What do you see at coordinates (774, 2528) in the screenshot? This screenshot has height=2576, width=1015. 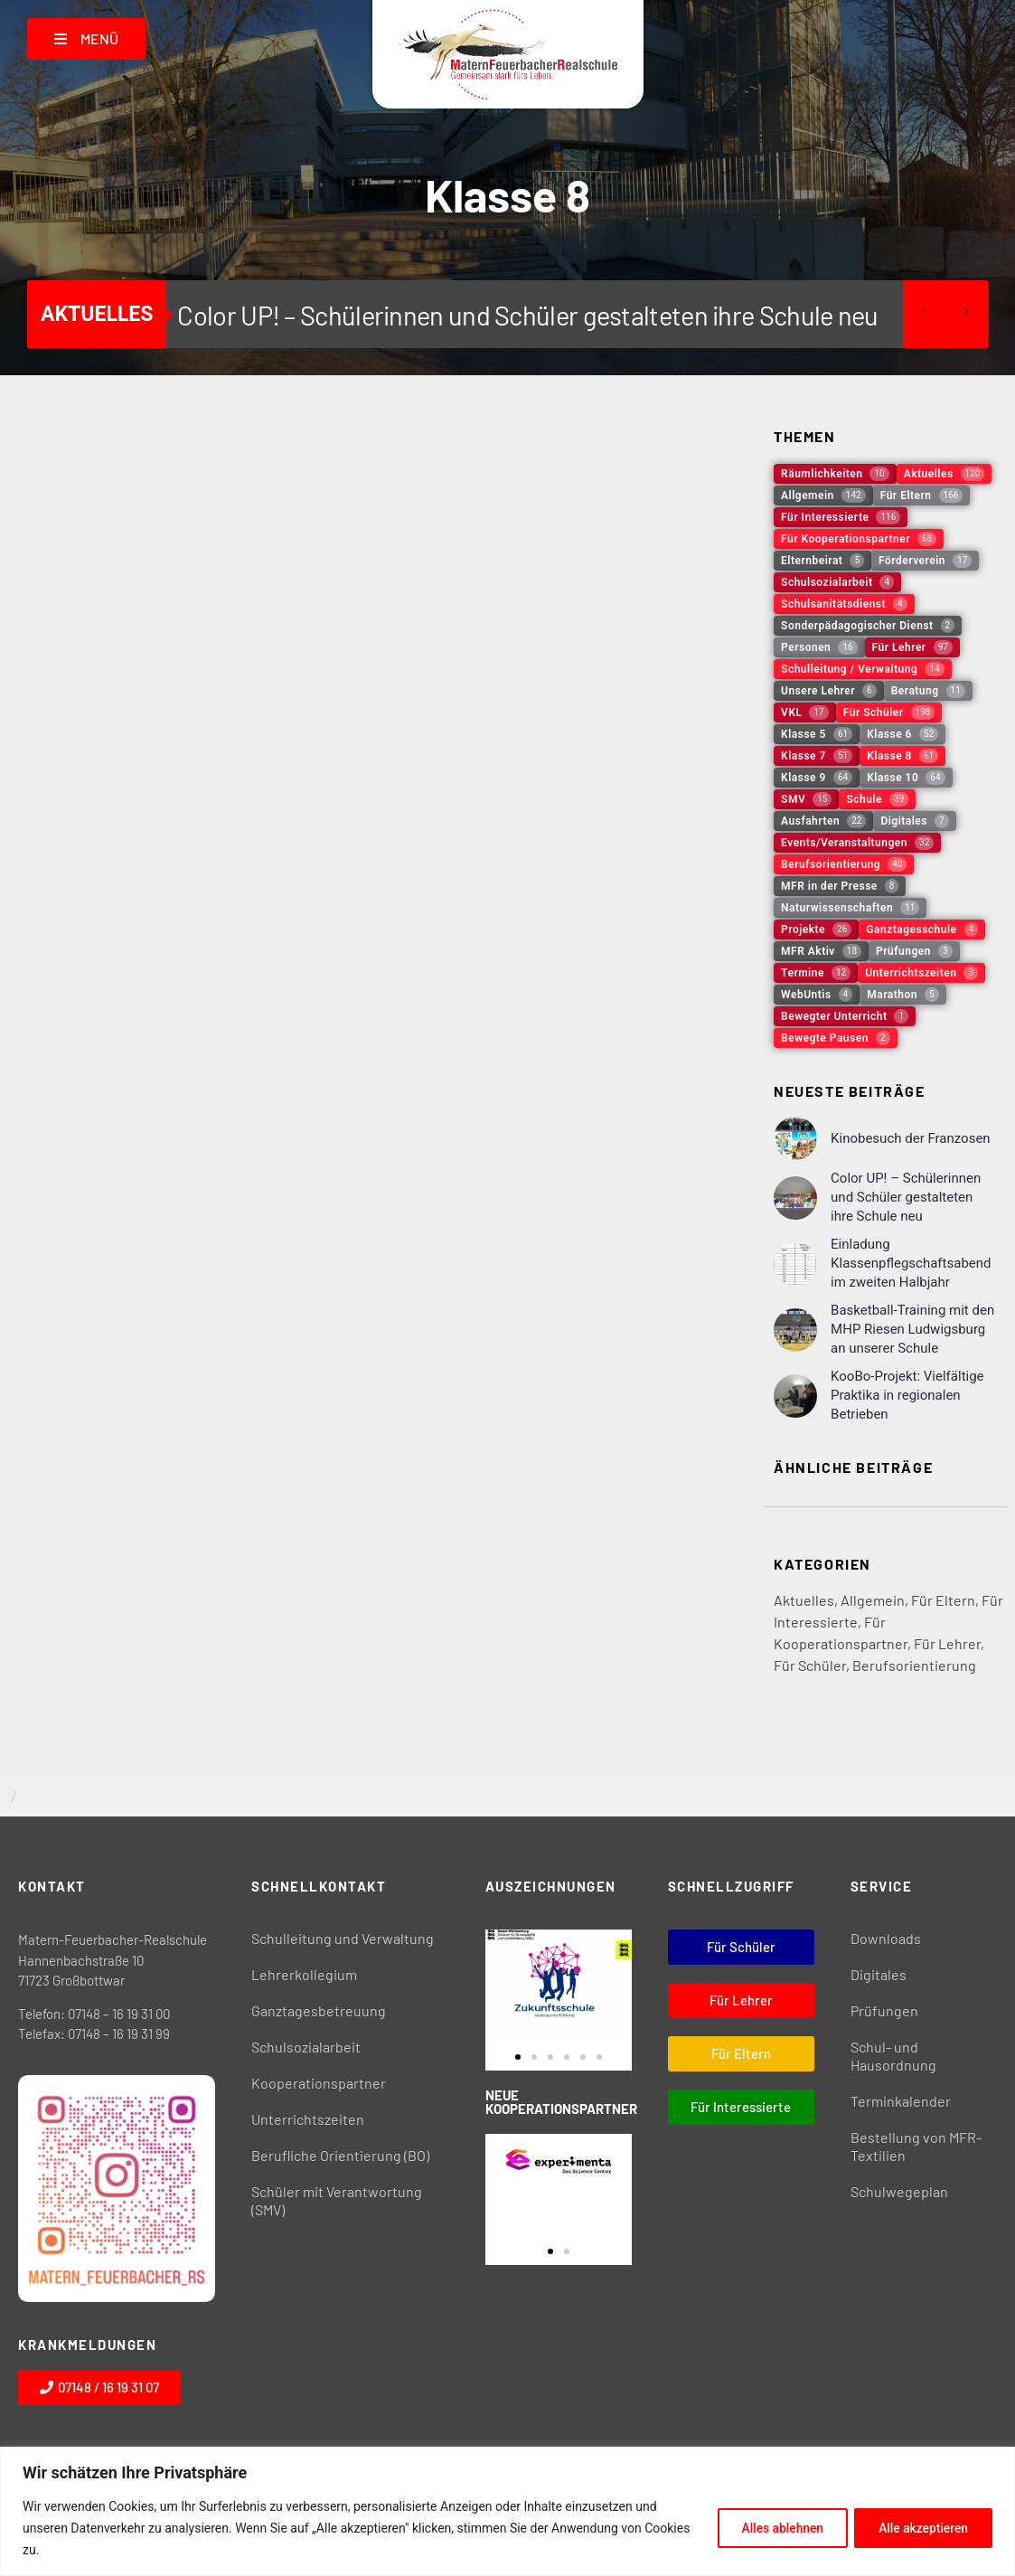 I see `Alles ablehnen` at bounding box center [774, 2528].